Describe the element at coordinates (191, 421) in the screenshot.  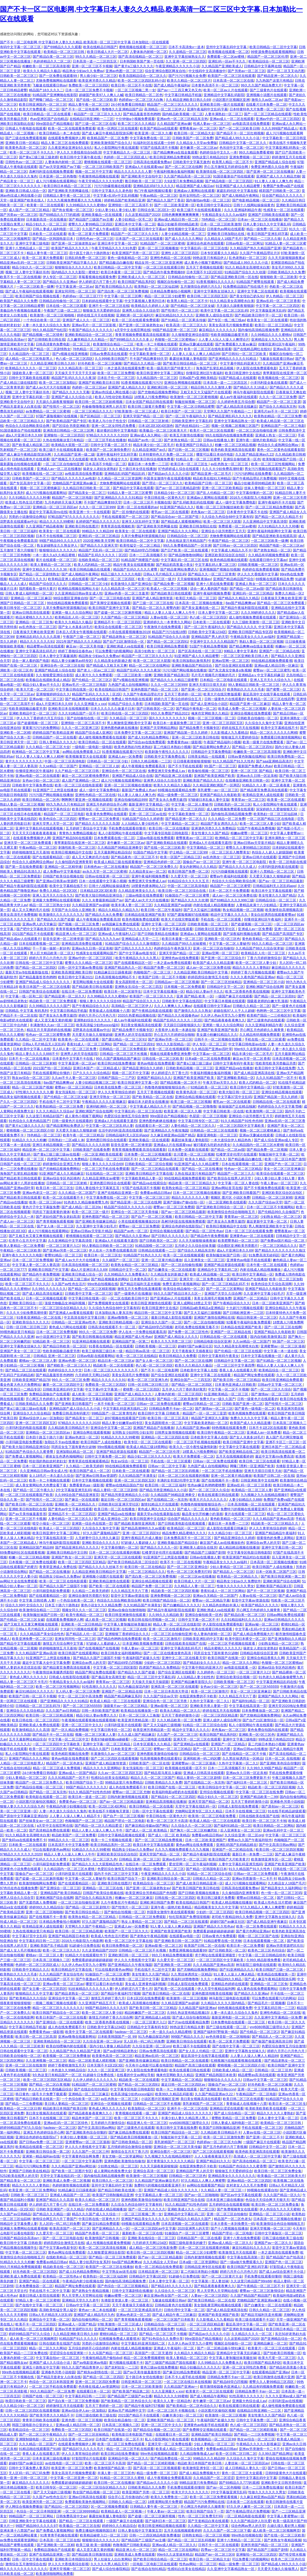
I see `日韩欧美亚洲中文字幕乱码` at that location.